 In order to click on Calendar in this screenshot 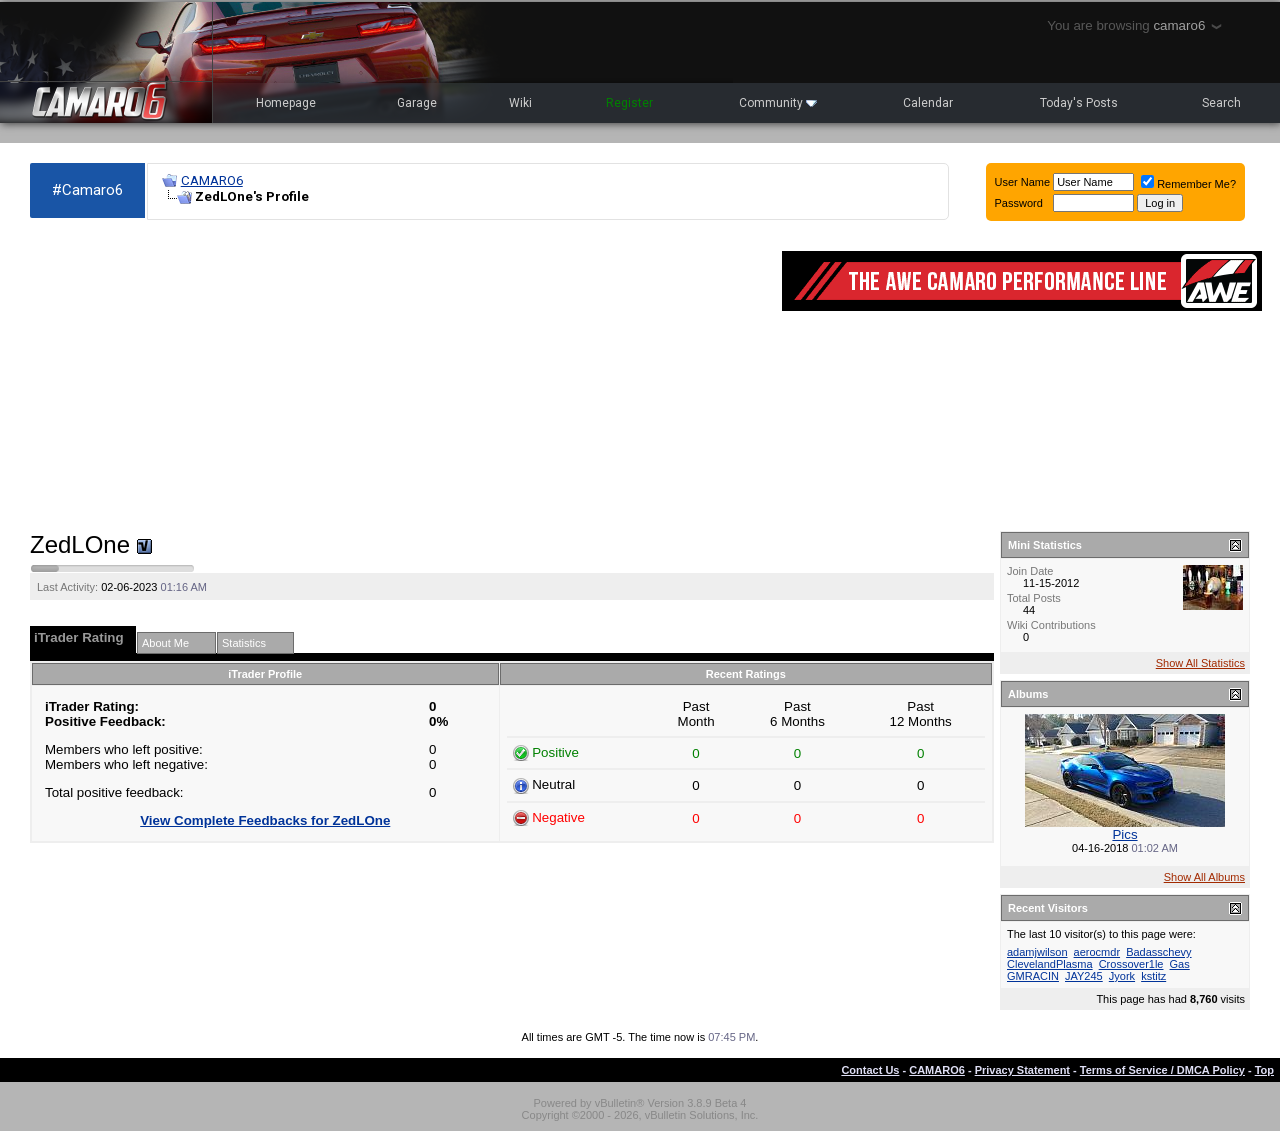, I will do `click(928, 103)`.